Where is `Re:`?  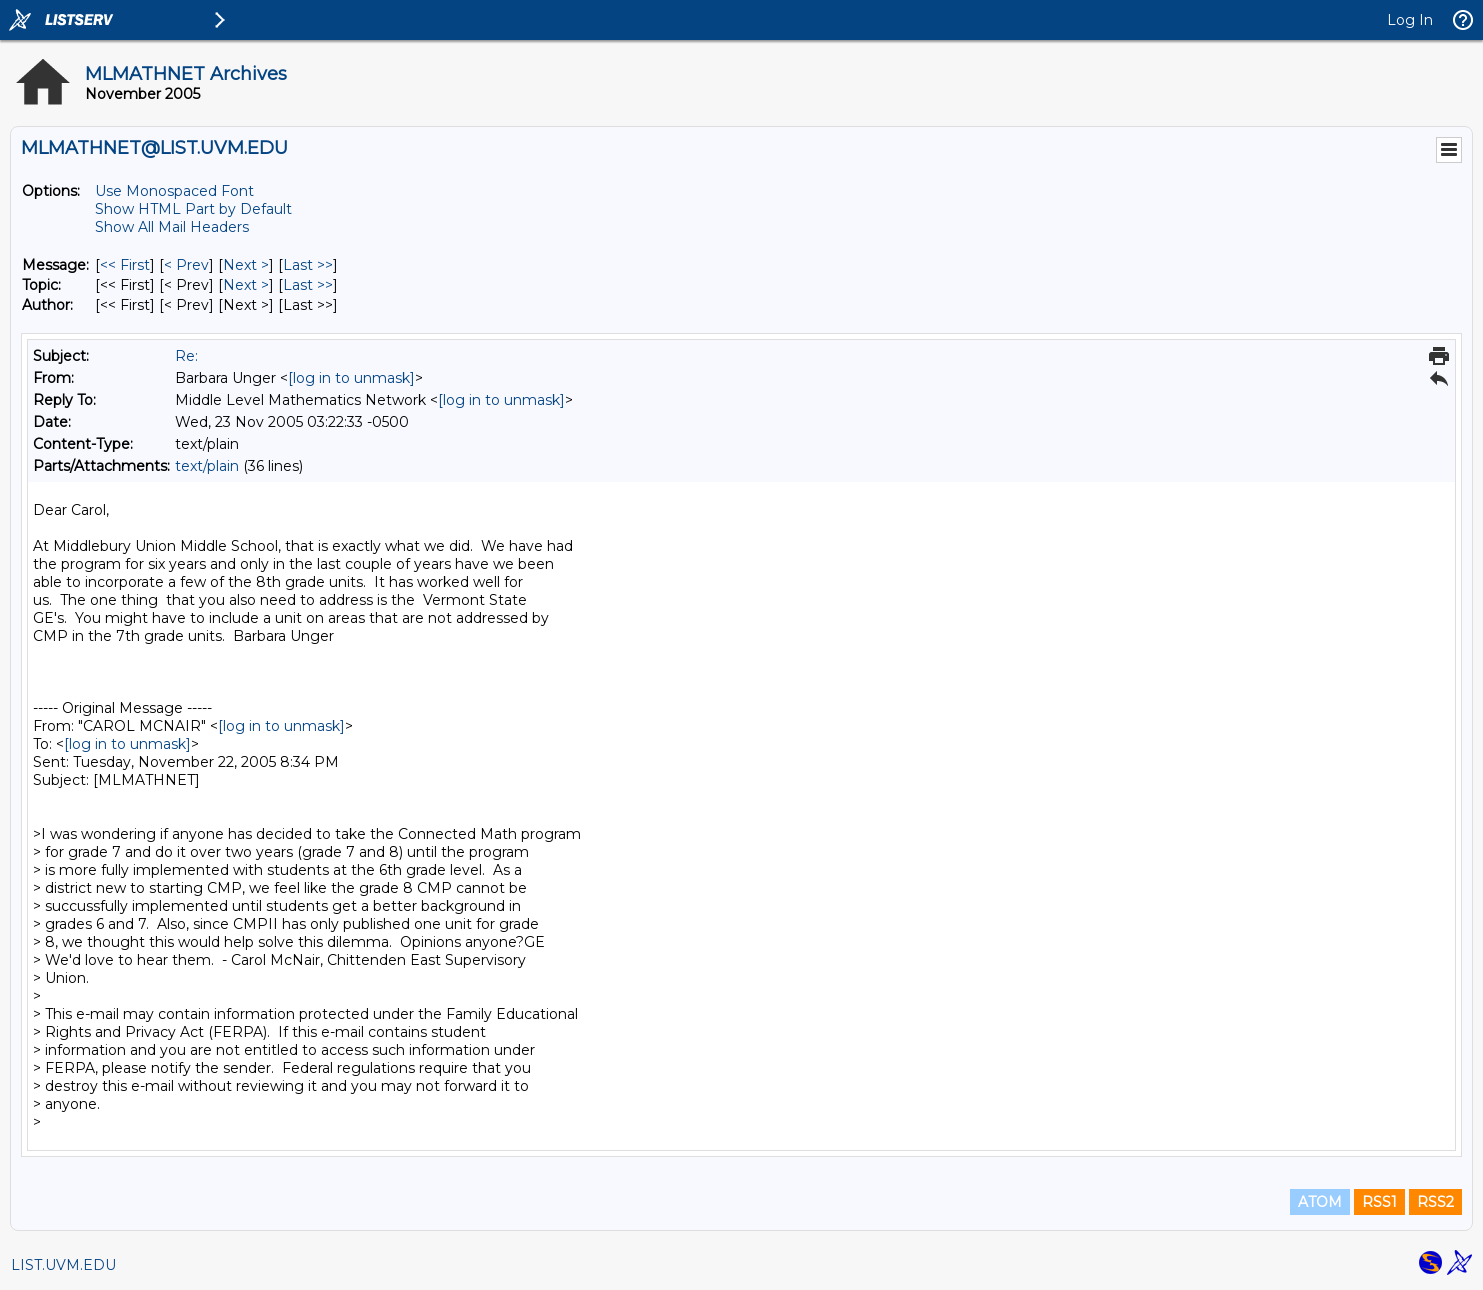 Re: is located at coordinates (186, 356).